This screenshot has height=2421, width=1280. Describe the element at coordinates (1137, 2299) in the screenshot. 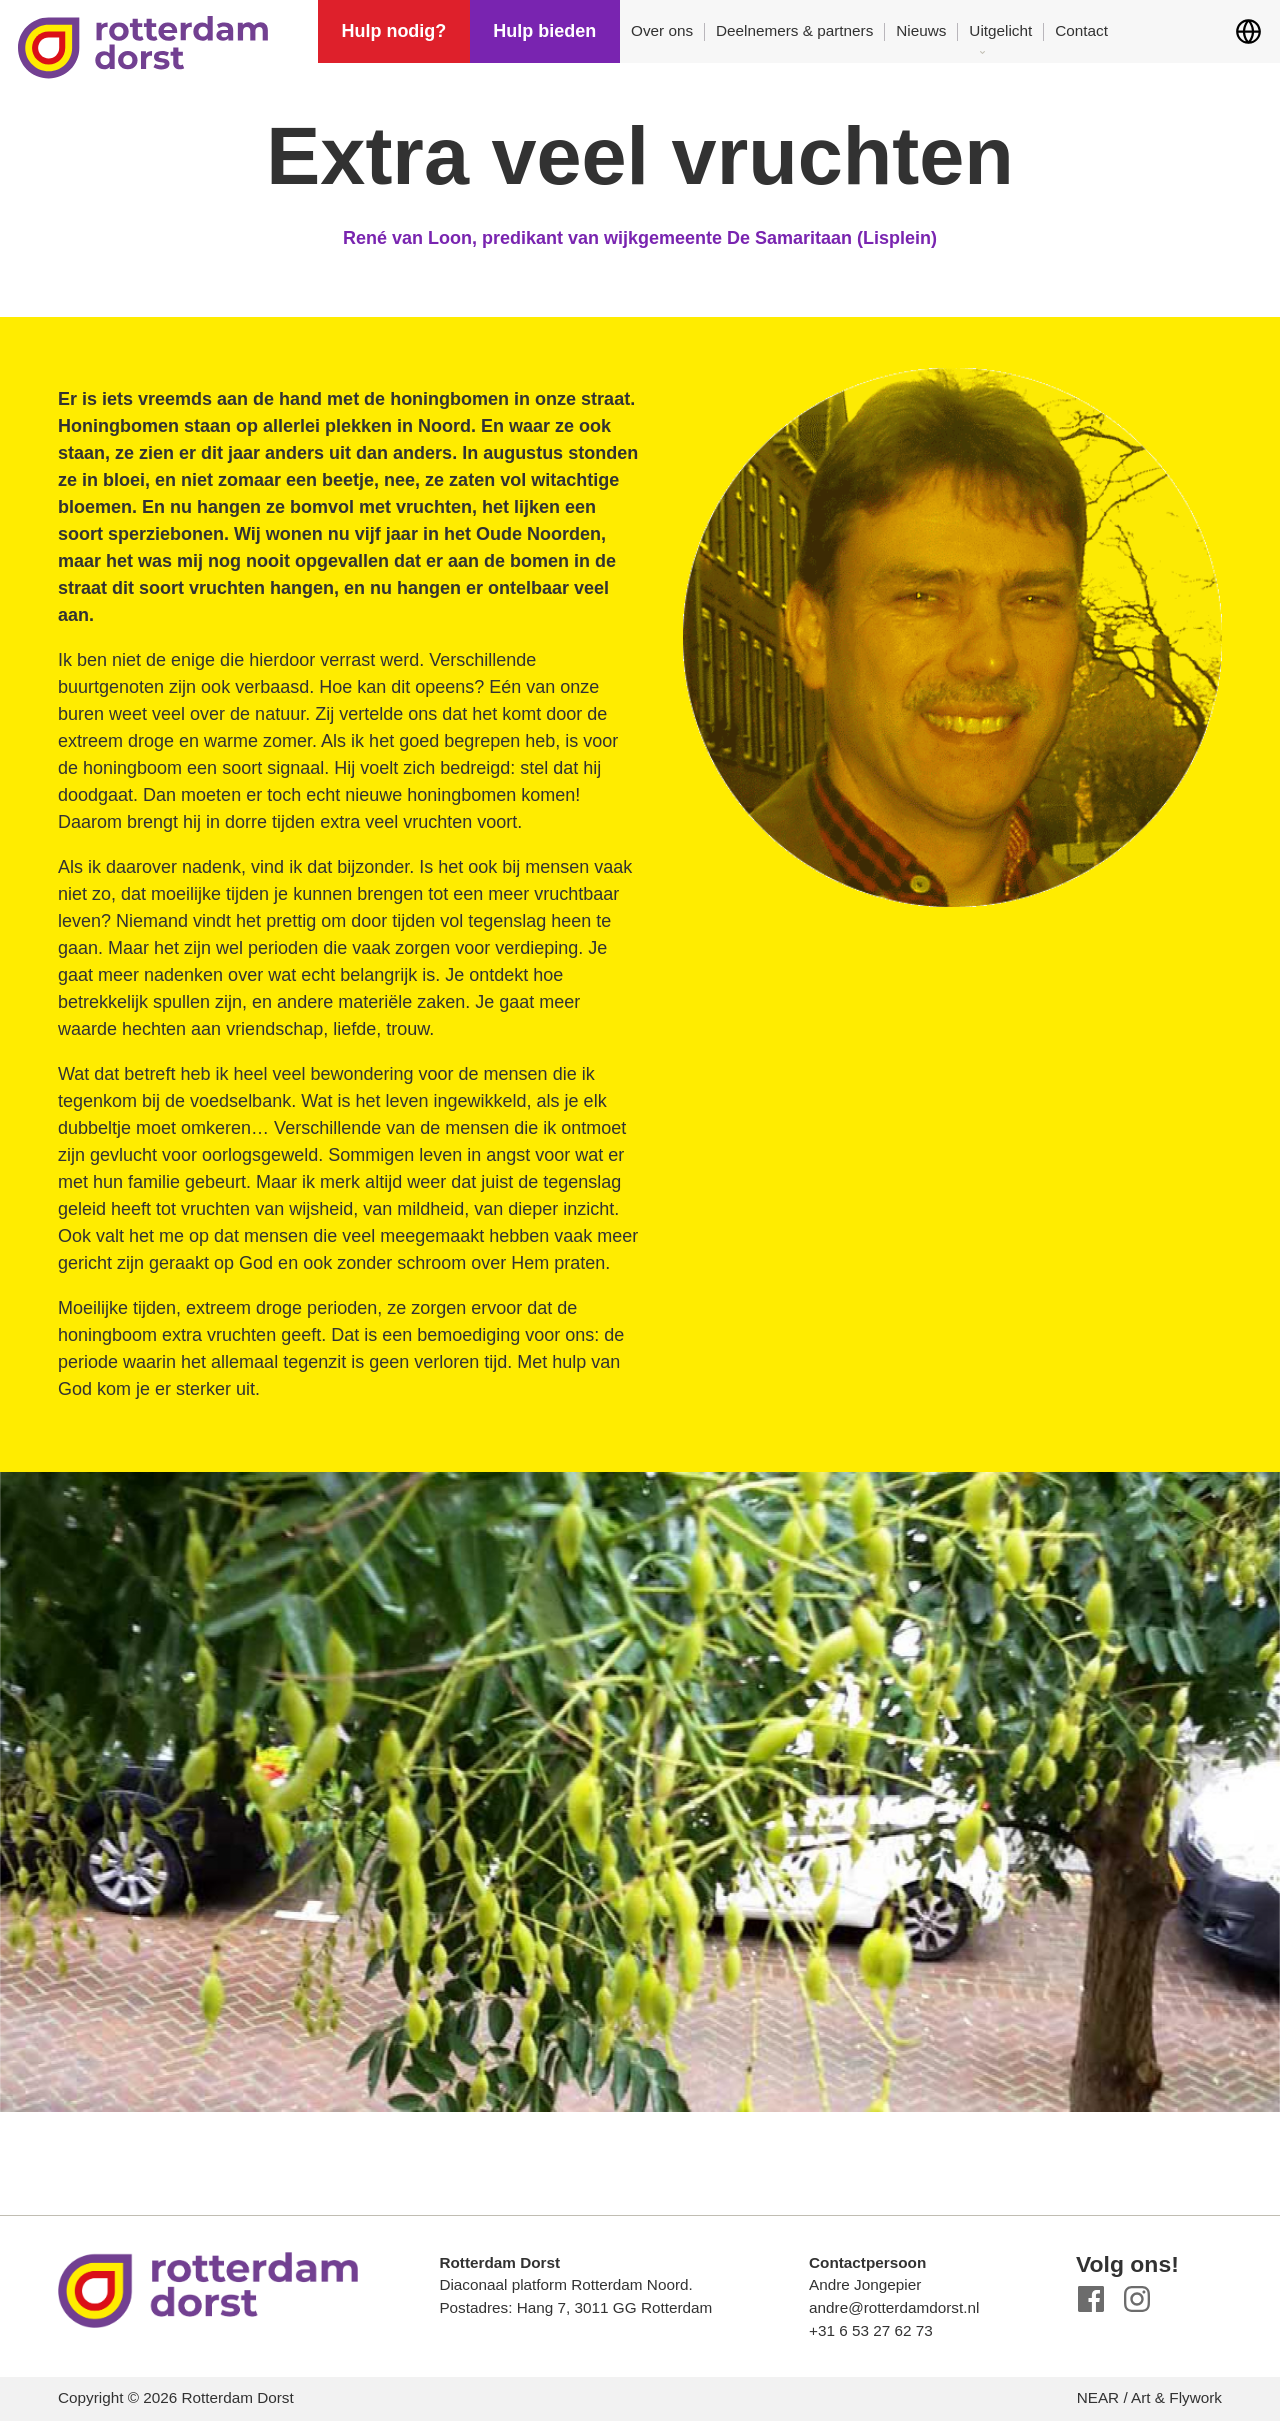

I see `Instagram` at that location.